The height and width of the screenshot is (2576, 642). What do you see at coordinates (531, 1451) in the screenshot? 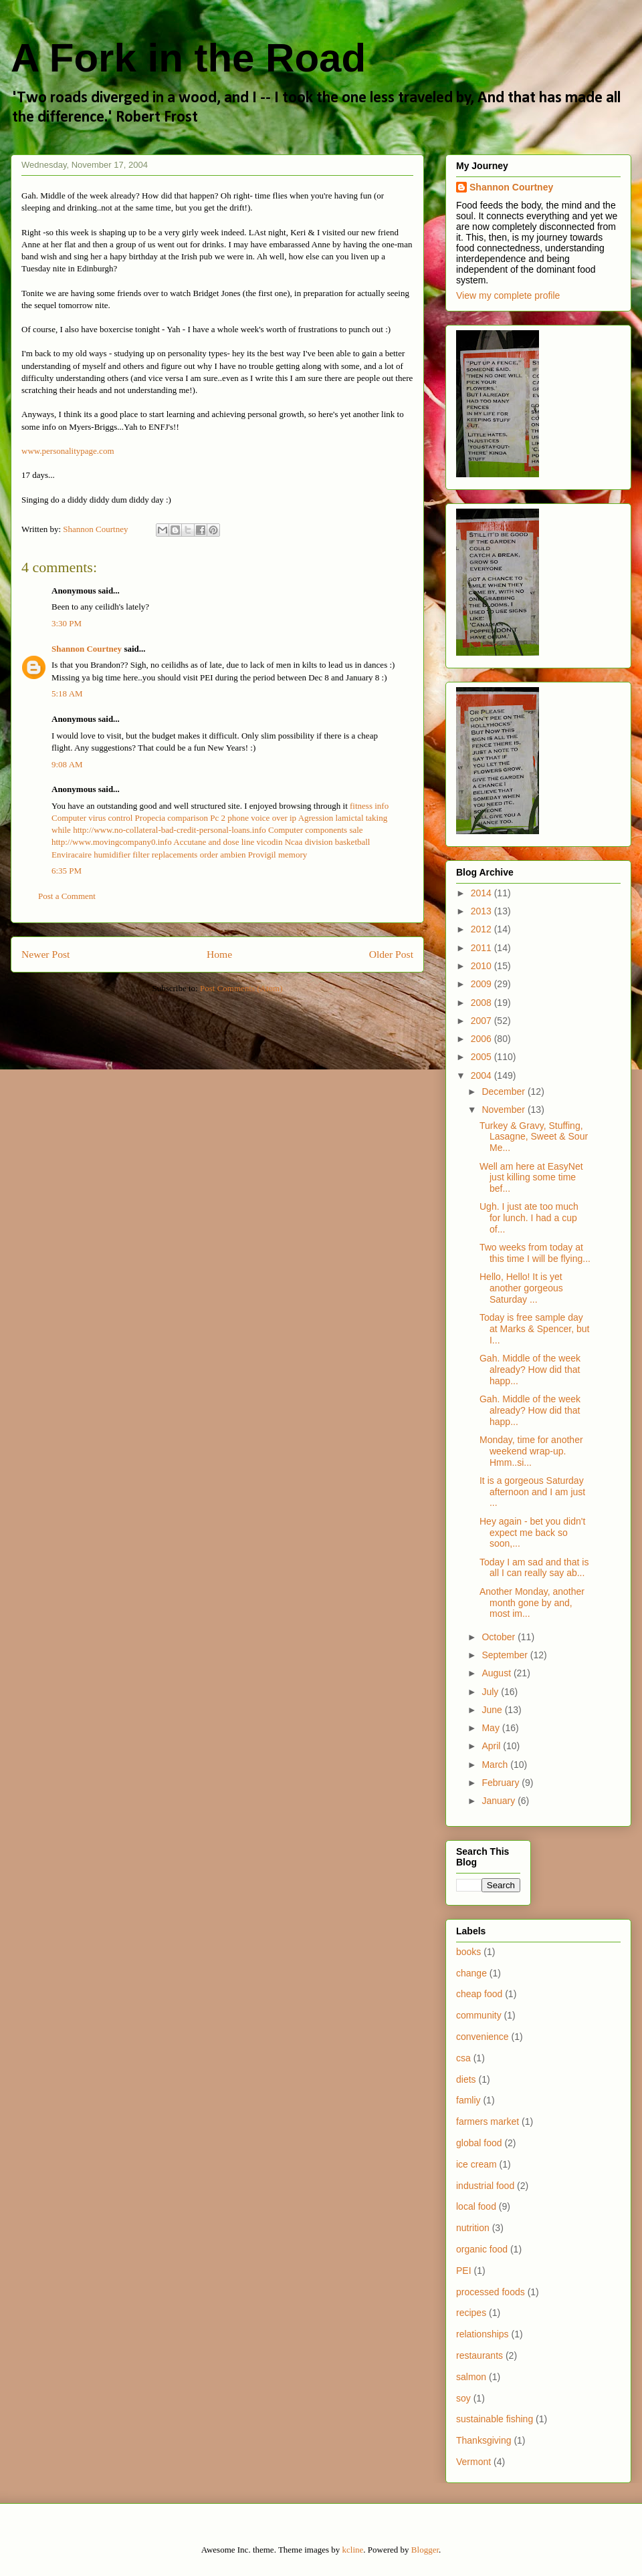
I see `Monday, time for another weekend wrap-up. Hmm..si...` at bounding box center [531, 1451].